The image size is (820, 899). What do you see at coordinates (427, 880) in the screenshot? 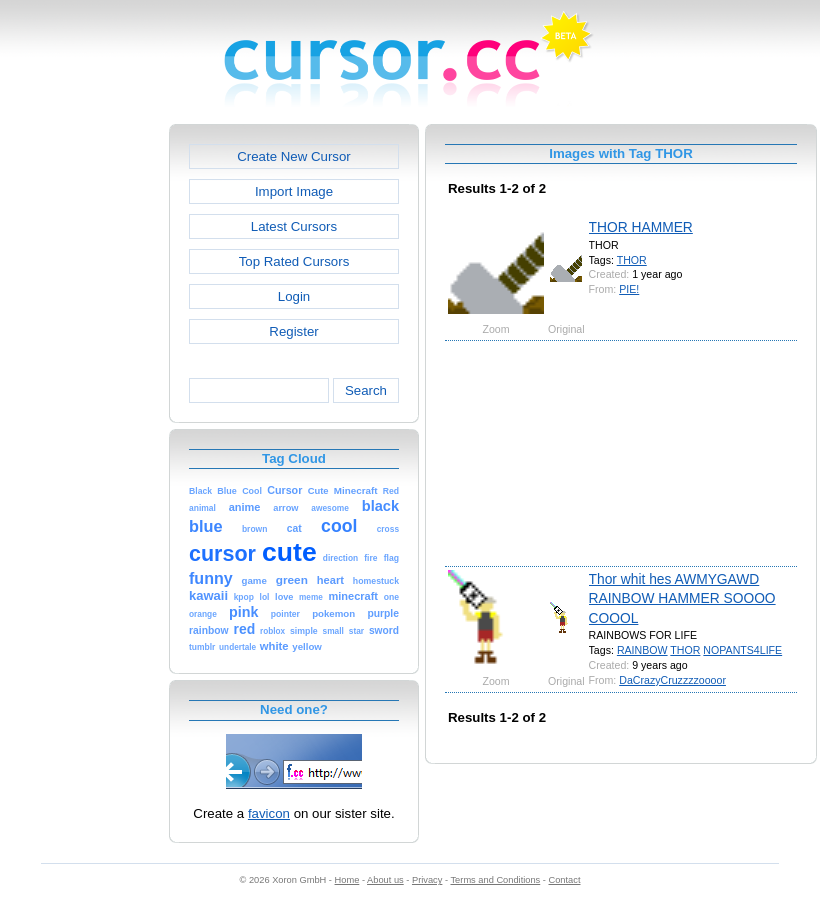
I see `Privacy` at bounding box center [427, 880].